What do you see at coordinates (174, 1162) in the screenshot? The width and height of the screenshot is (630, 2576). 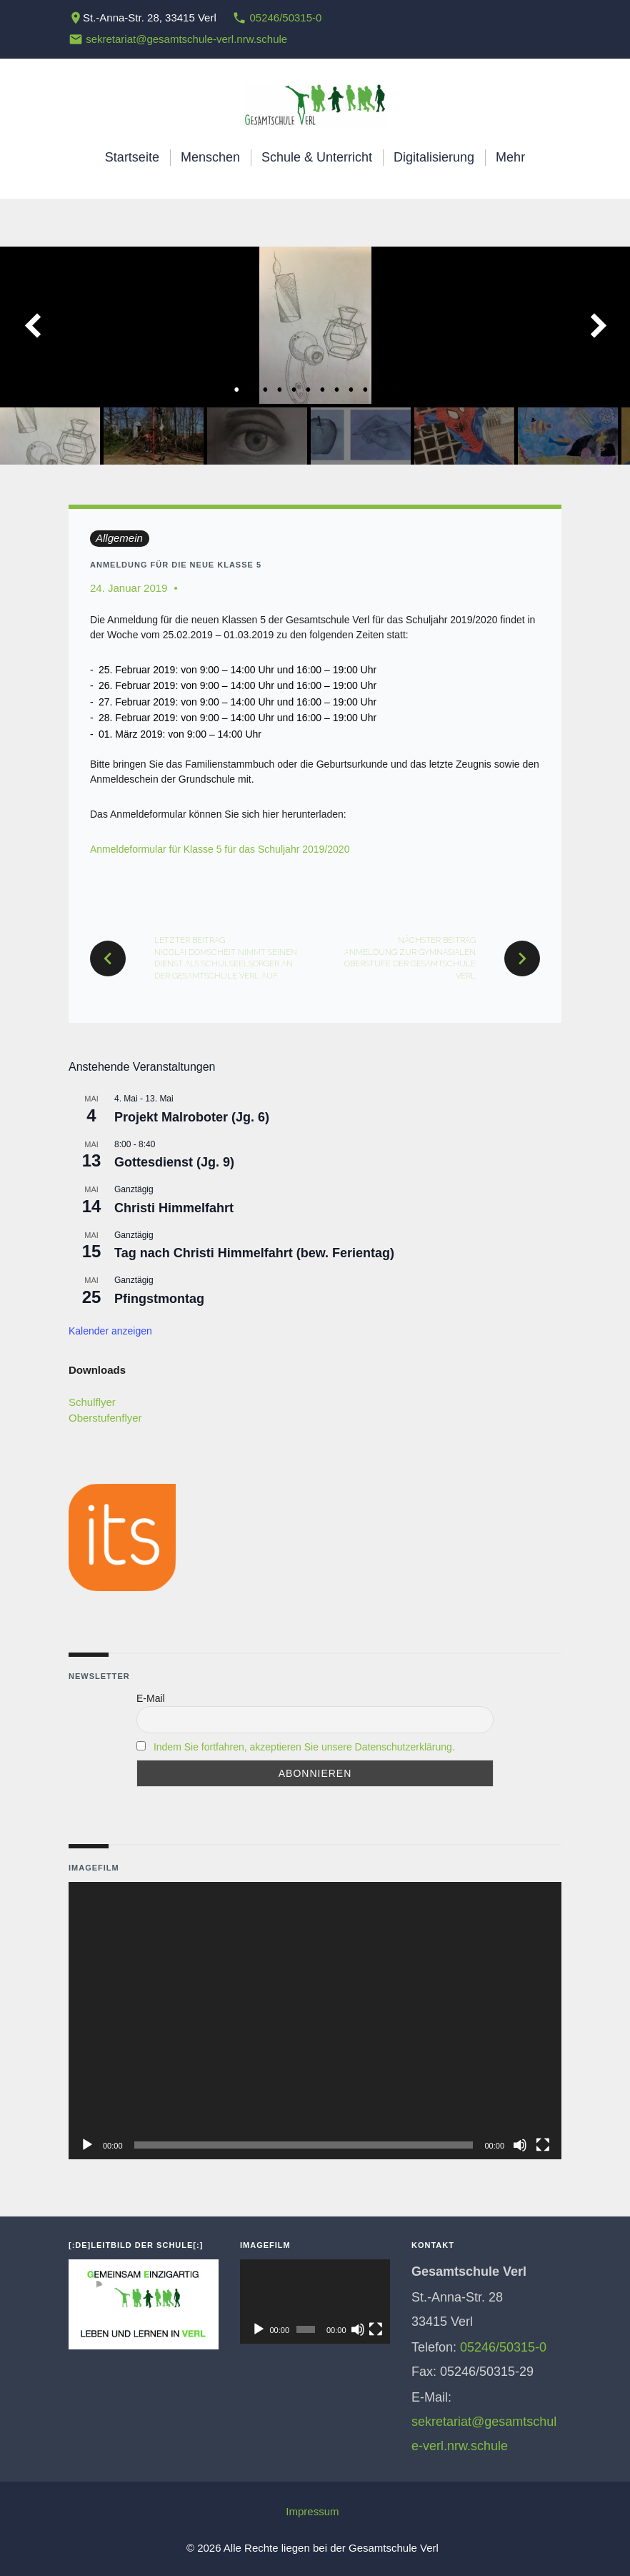 I see `Gottesdienst (Jg. 9)` at bounding box center [174, 1162].